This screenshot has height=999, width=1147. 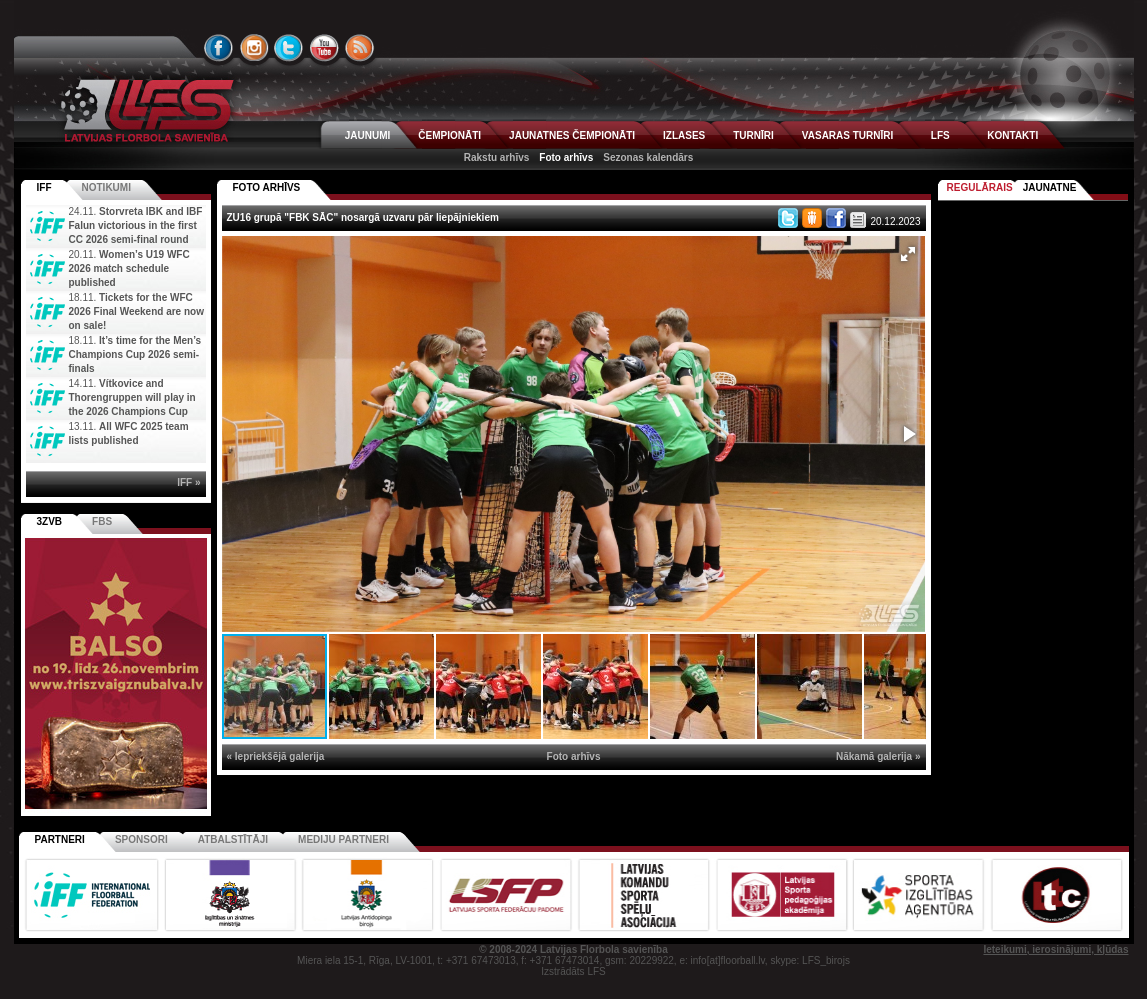 I want to click on Rakstu arhīvs, so click(x=497, y=157).